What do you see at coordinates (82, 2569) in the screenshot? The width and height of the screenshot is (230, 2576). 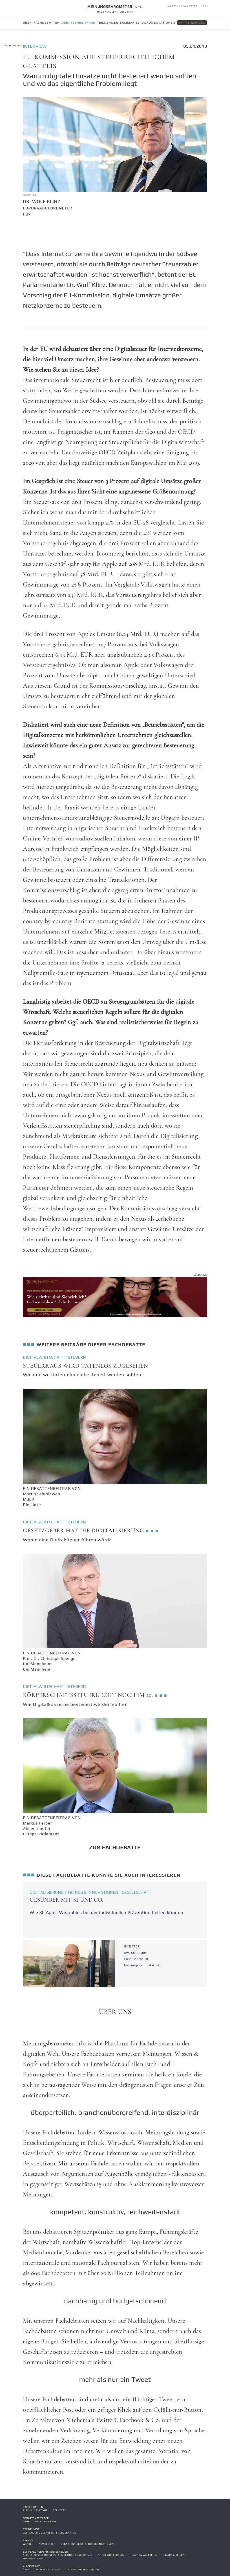 I see `DATENSCHUTZERKLÄRUNG` at bounding box center [82, 2569].